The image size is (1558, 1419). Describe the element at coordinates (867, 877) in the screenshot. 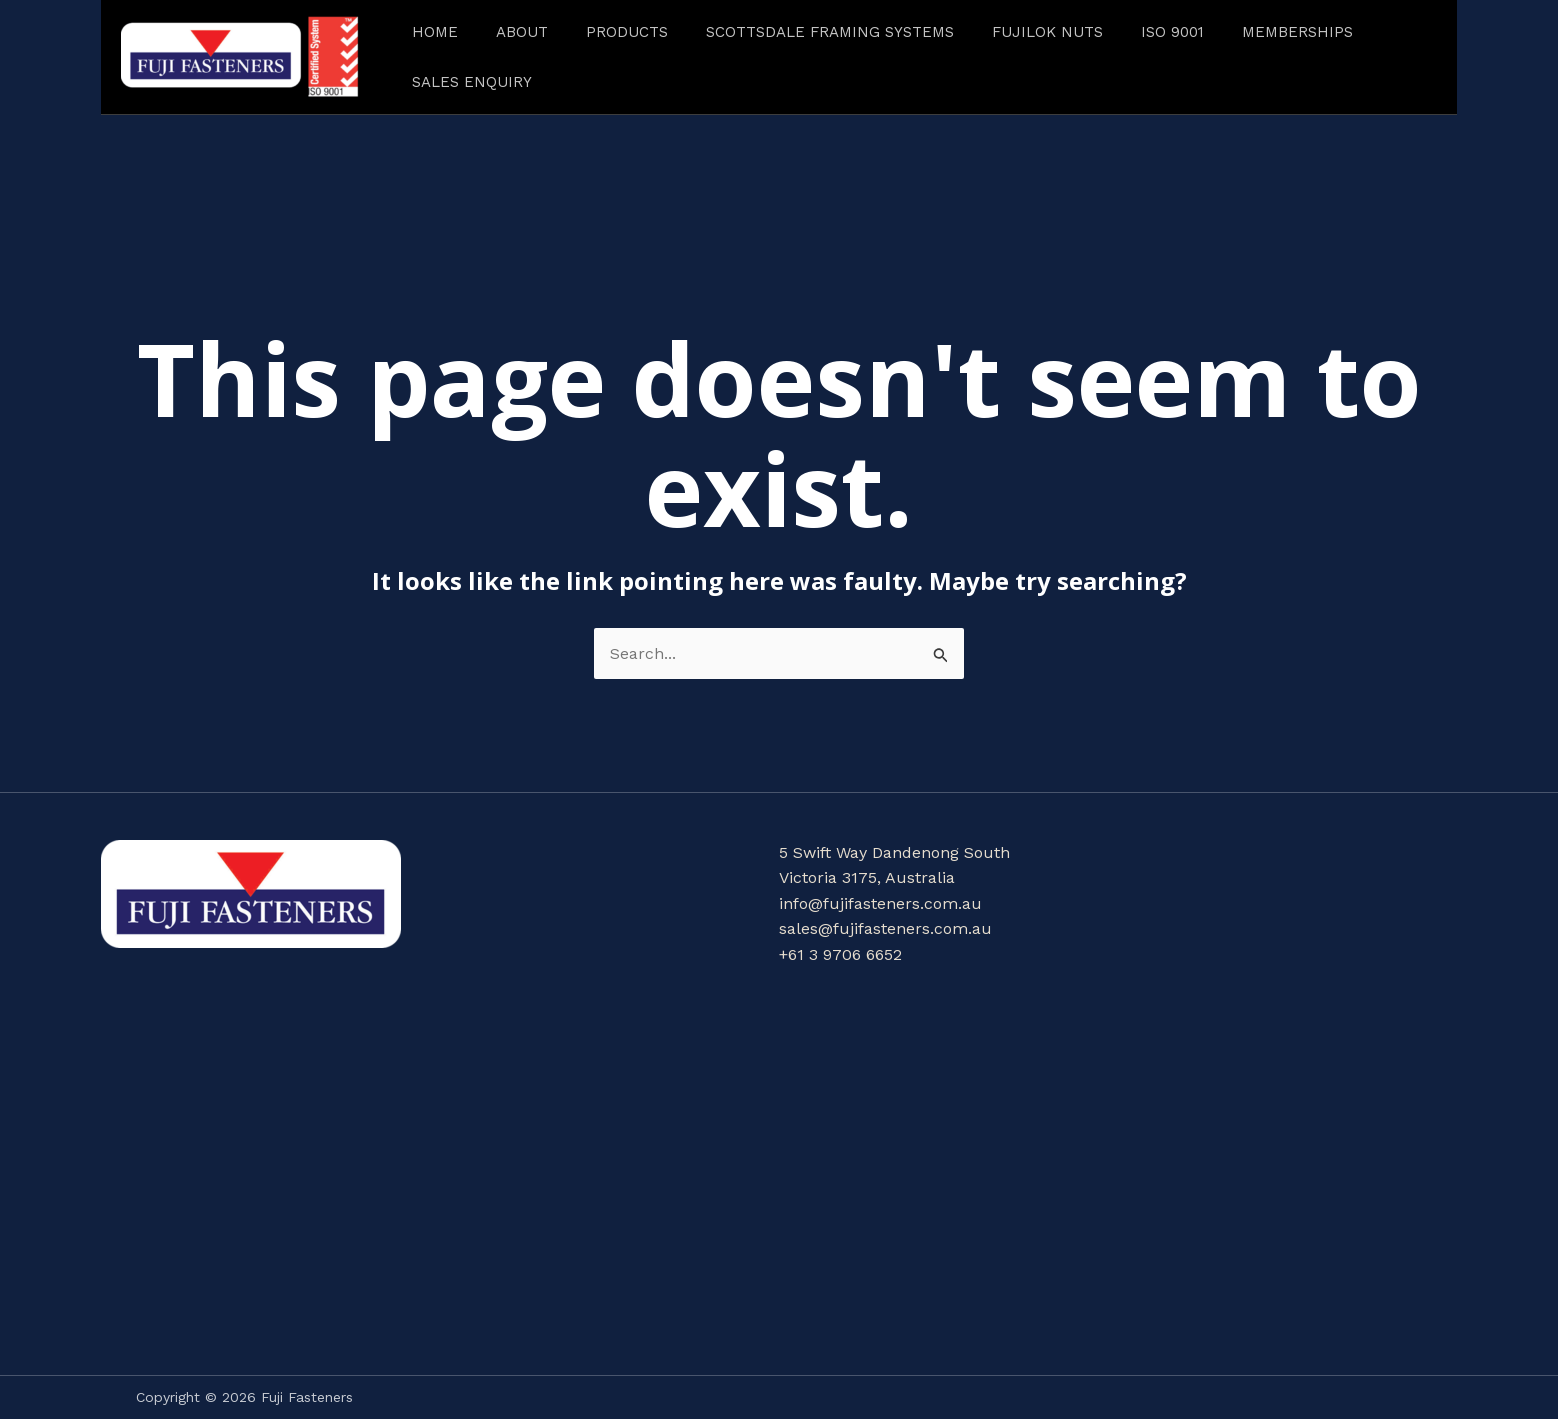

I see `Victoria 3175, Australia` at that location.